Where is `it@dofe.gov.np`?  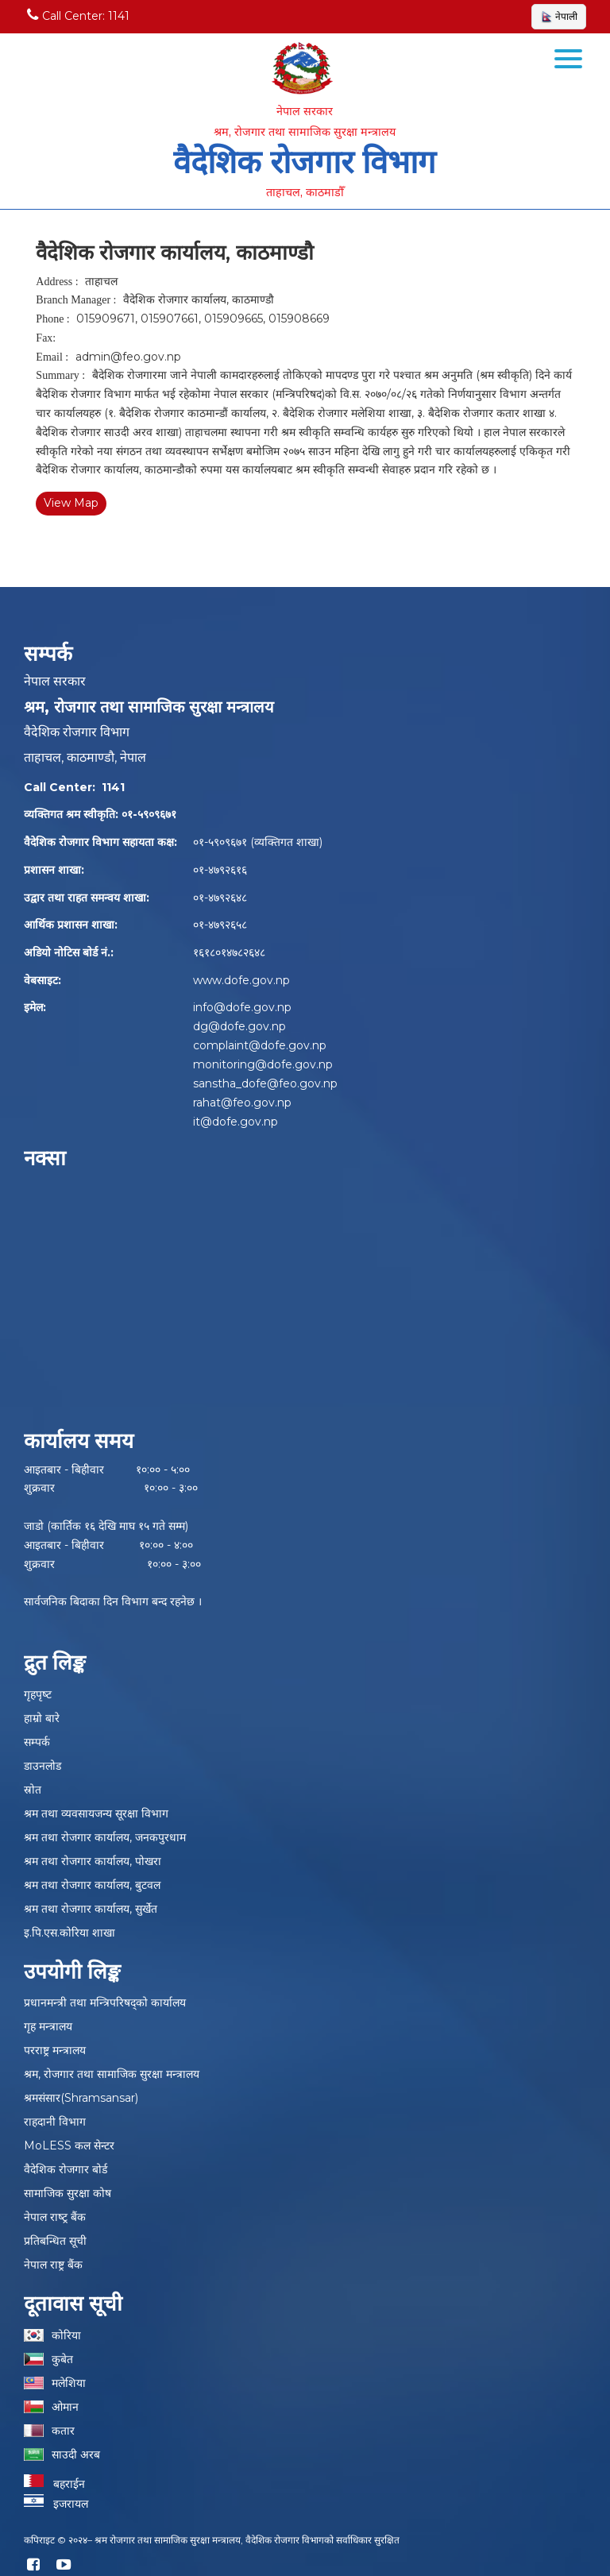
it@dofe.gov.np is located at coordinates (235, 1121).